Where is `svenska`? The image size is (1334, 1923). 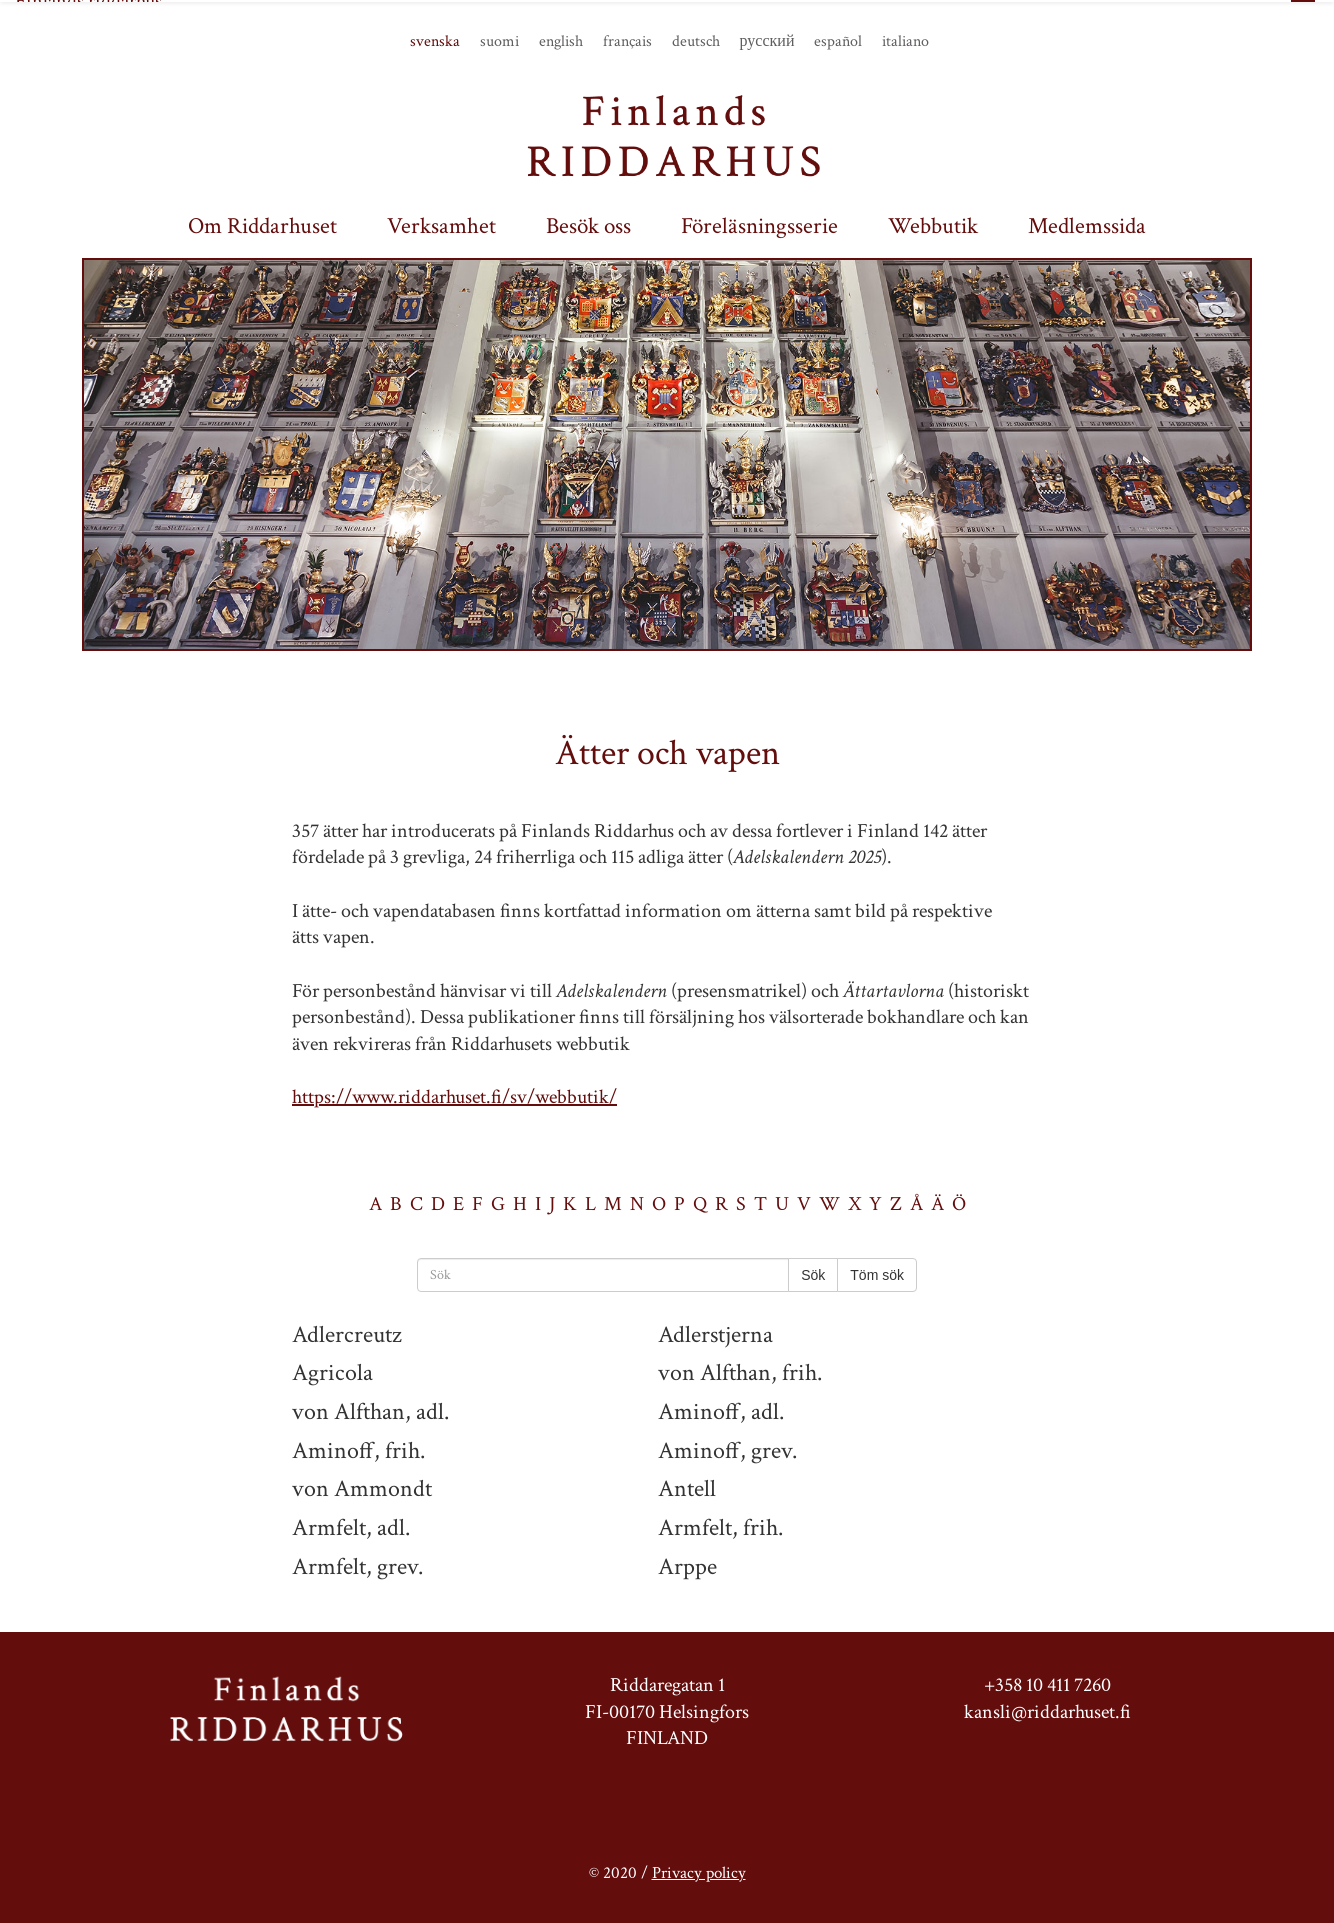 svenska is located at coordinates (435, 40).